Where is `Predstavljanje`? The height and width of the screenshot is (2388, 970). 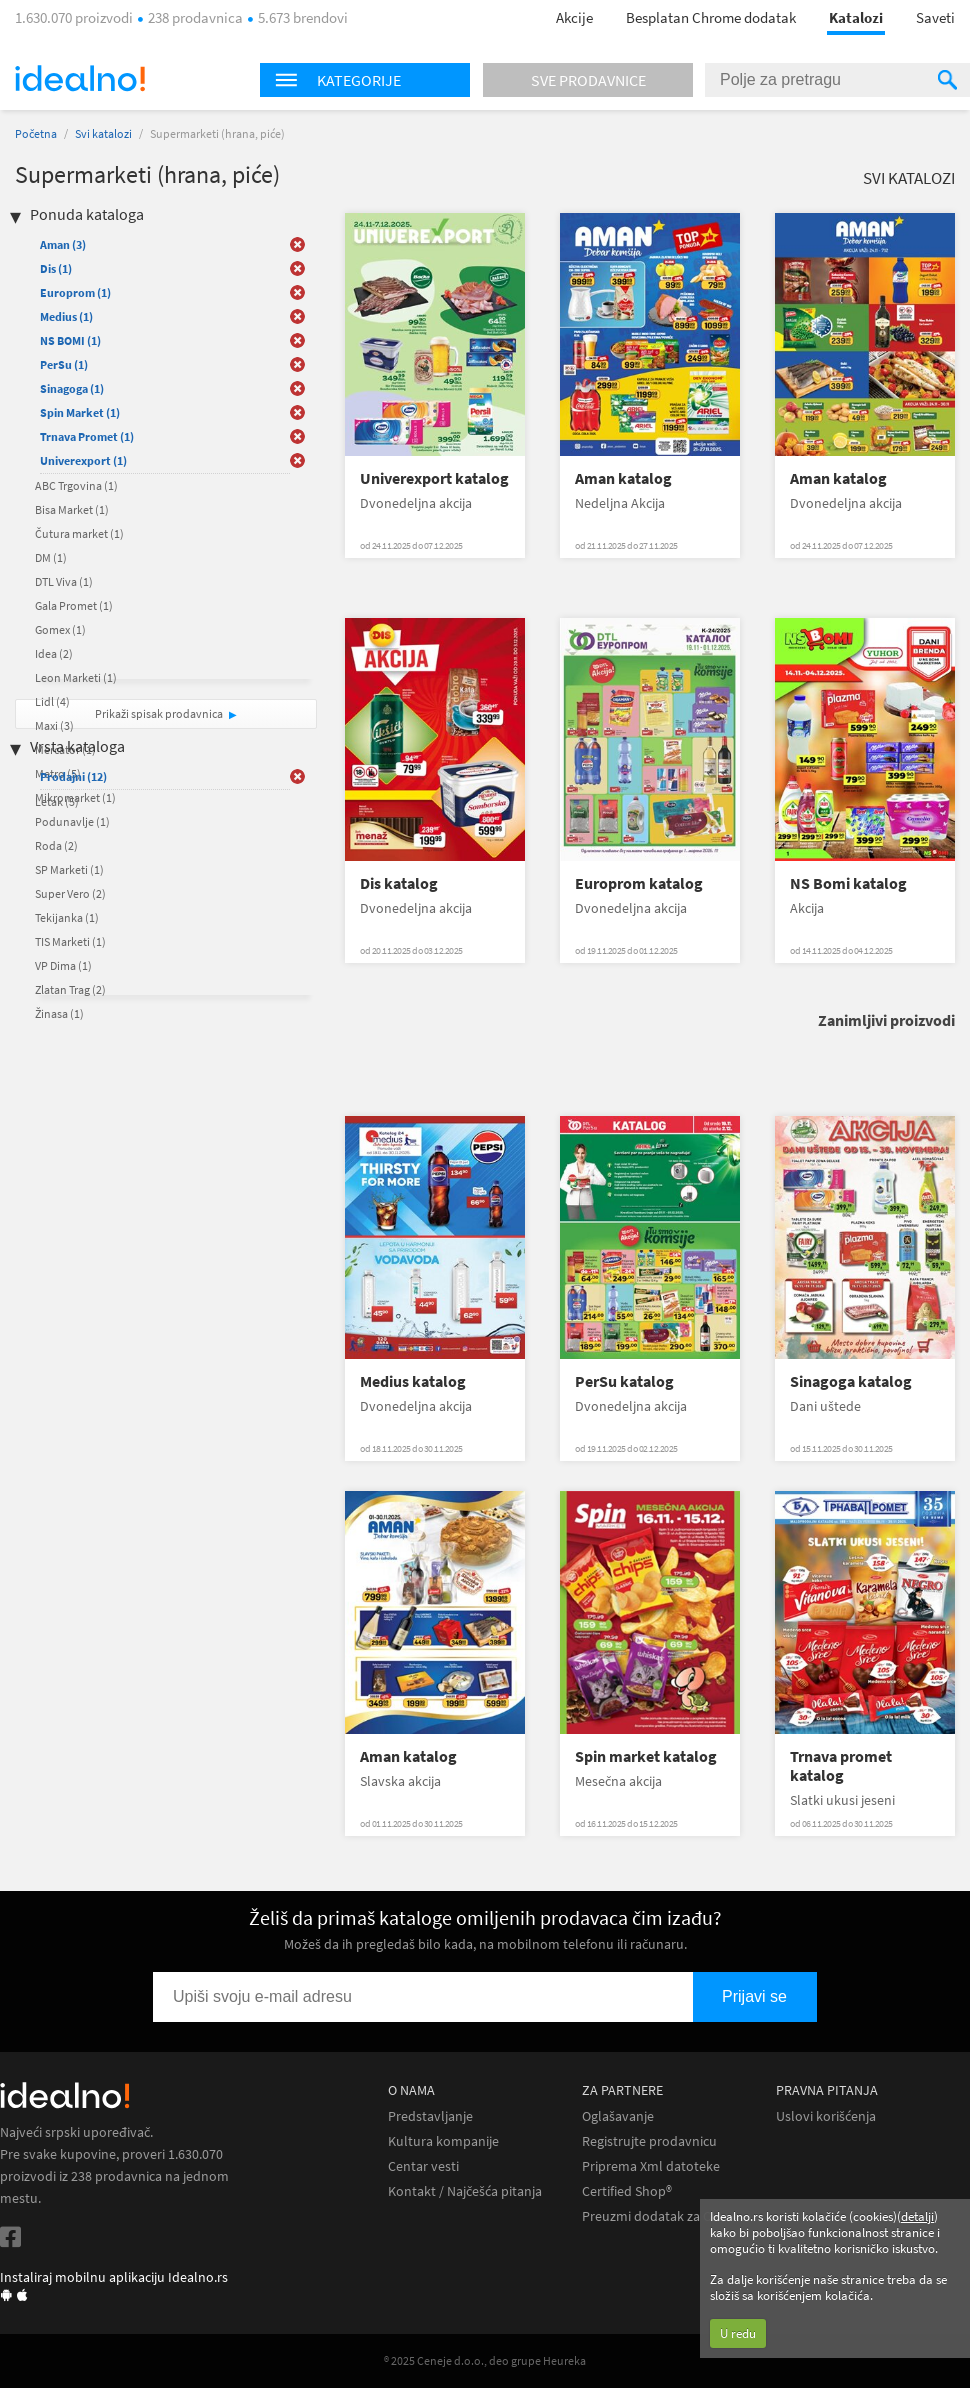
Predstavljanje is located at coordinates (430, 2116).